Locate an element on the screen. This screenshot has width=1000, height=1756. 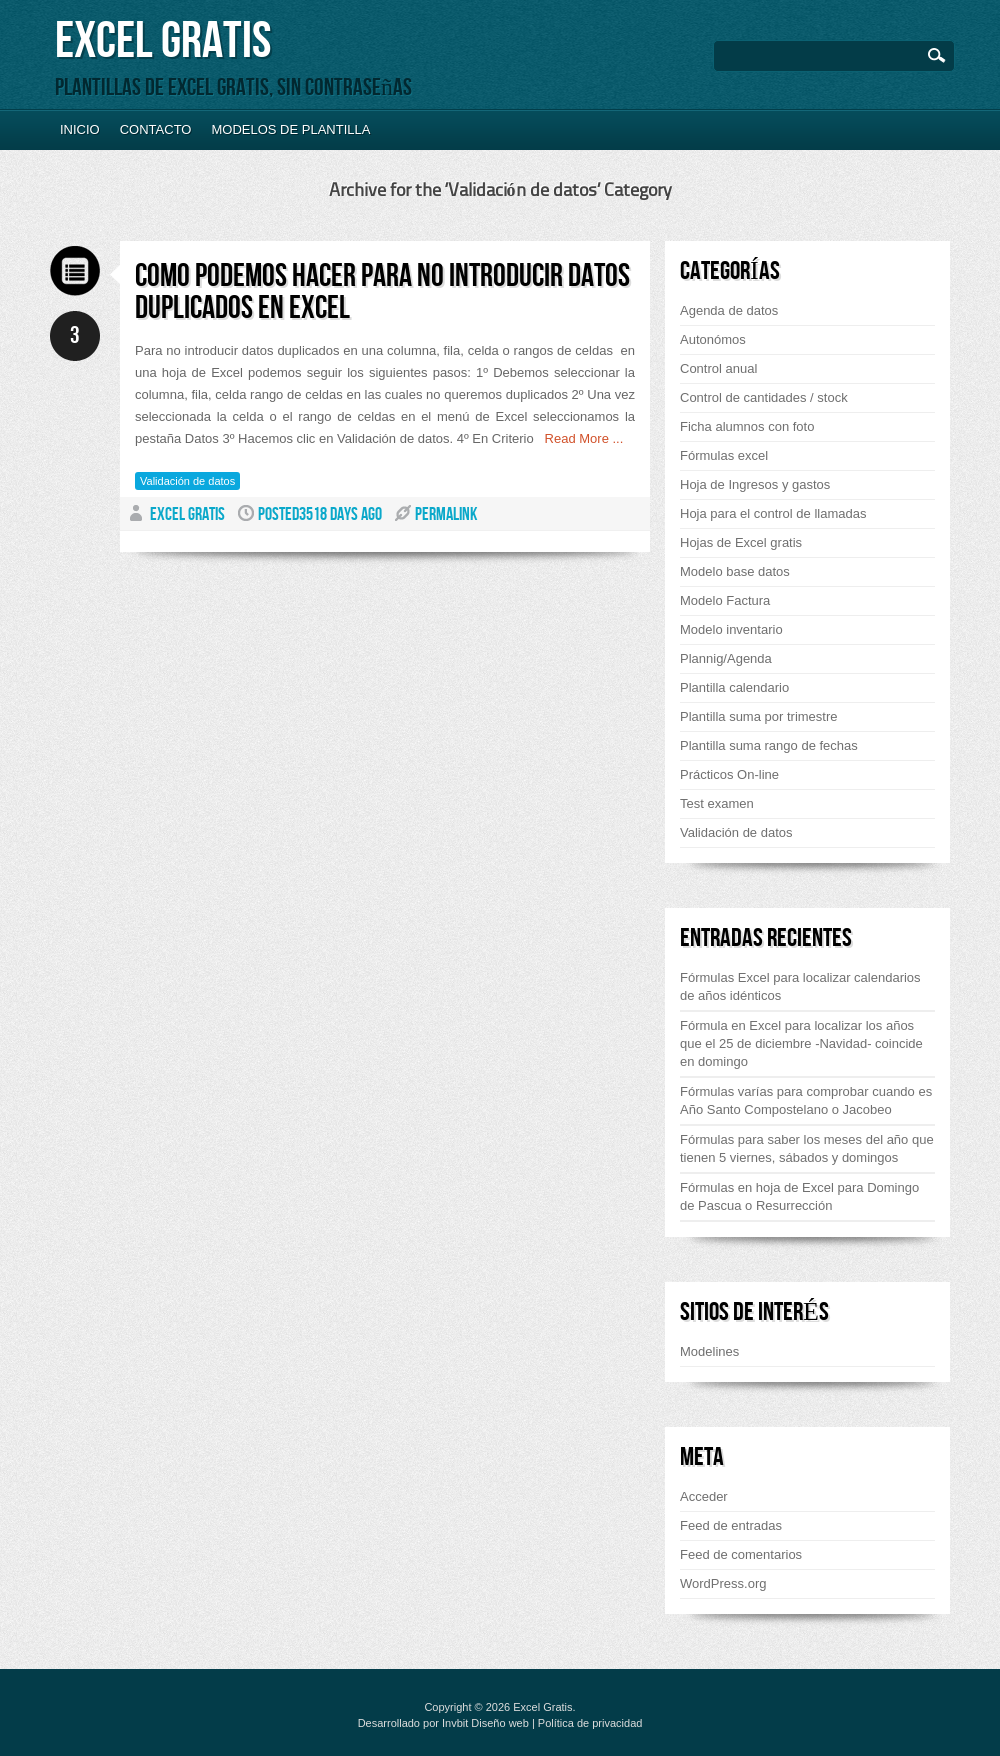
Hojas de Excel gratis is located at coordinates (741, 542).